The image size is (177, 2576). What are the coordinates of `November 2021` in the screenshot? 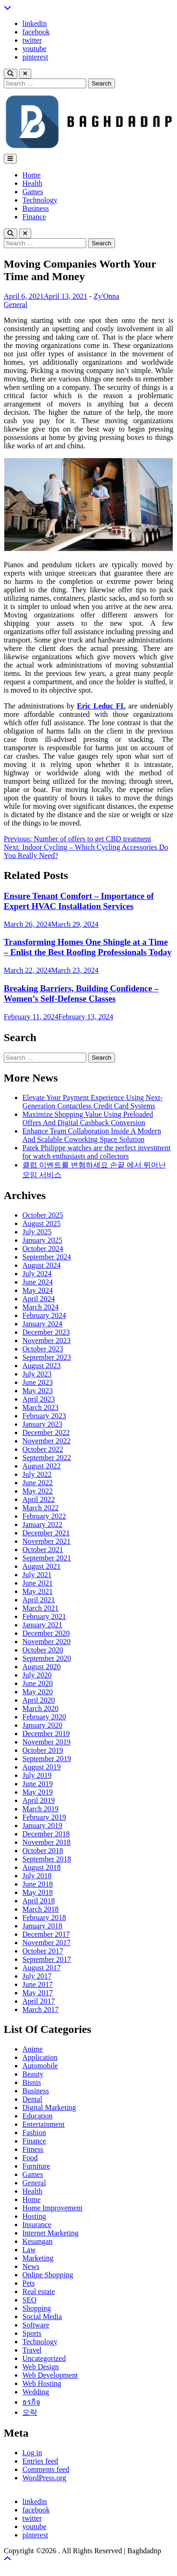 It's located at (46, 1541).